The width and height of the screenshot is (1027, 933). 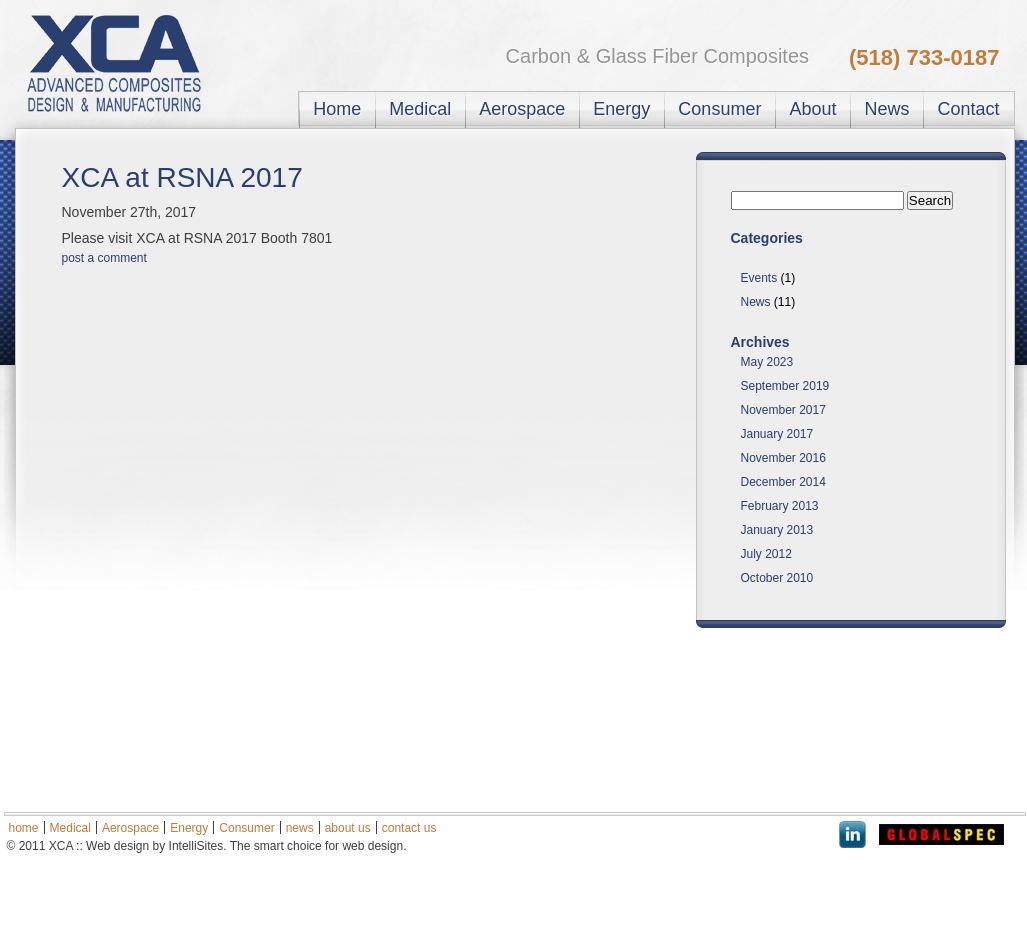 I want to click on Events, so click(x=759, y=278).